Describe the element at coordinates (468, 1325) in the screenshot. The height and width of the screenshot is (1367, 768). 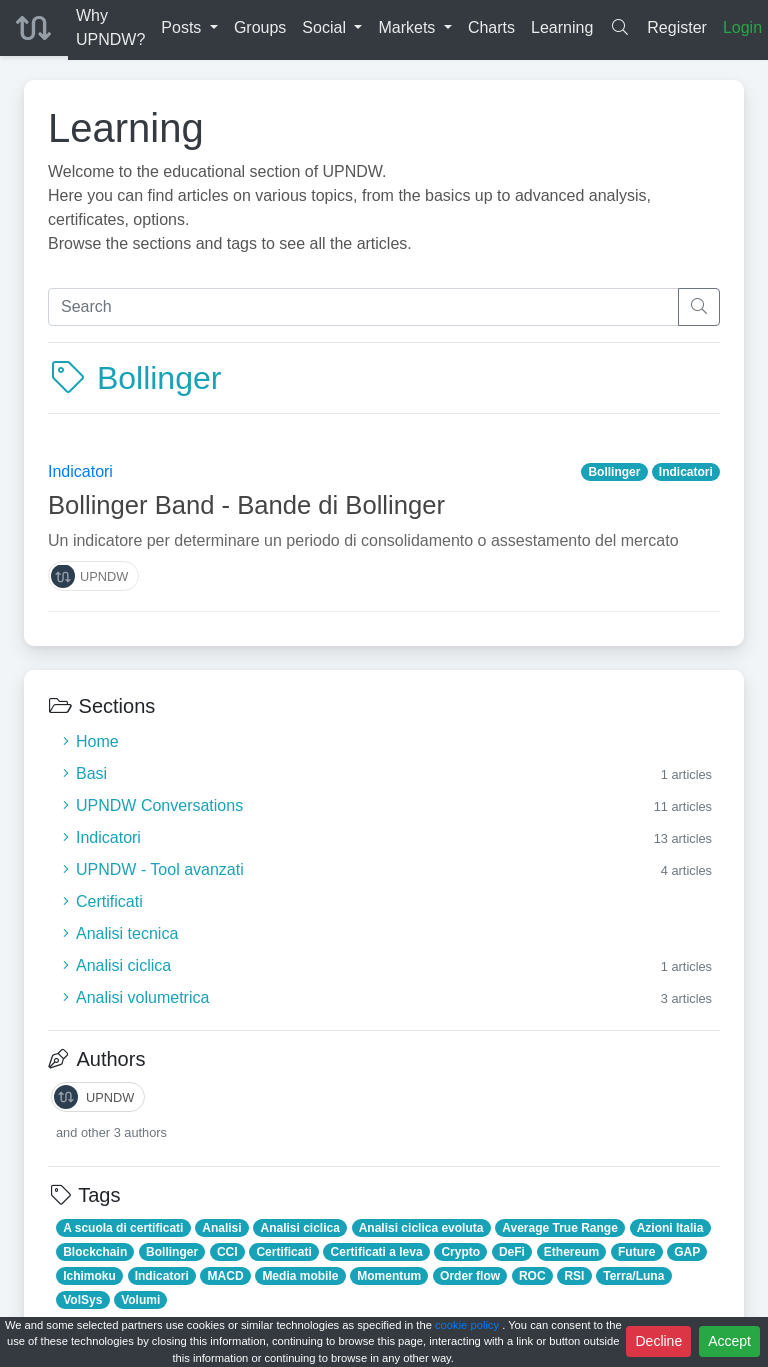
I see `cookie policy` at that location.